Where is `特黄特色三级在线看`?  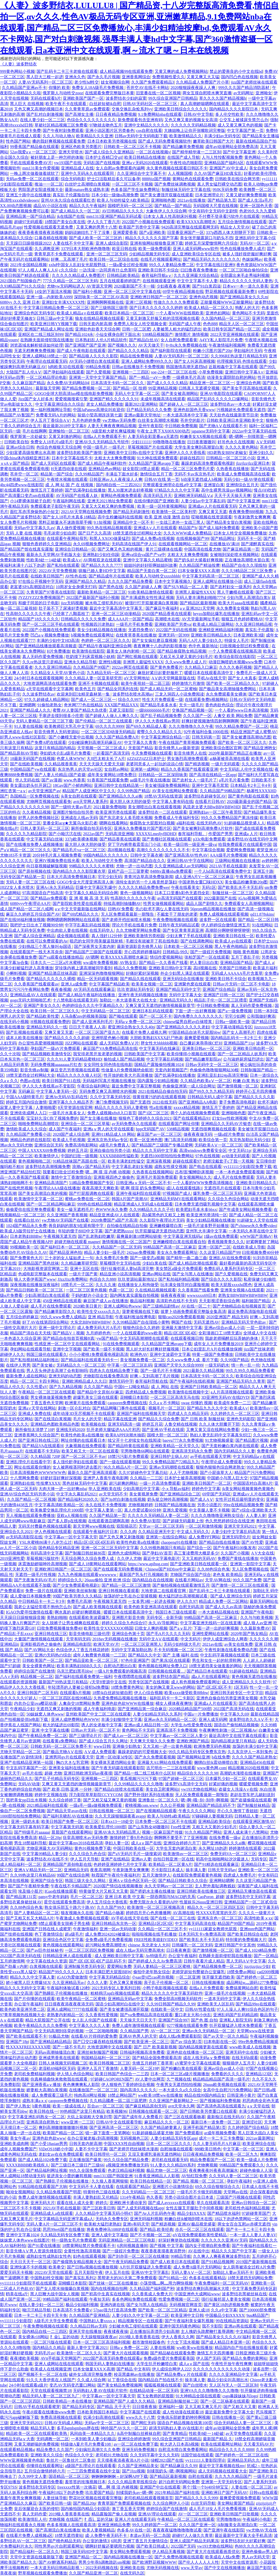 特黄特色三级在线看 is located at coordinates (101, 2192).